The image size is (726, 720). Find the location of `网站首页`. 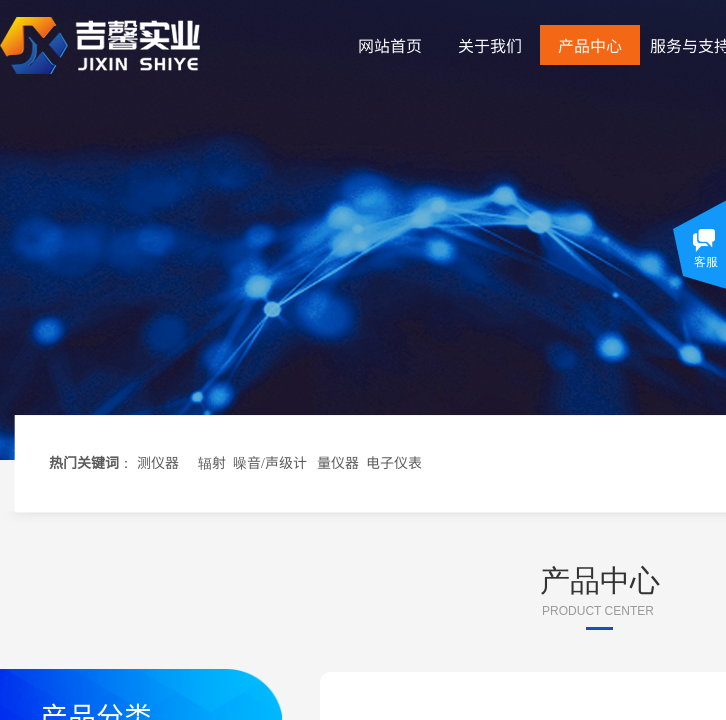

网站首页 is located at coordinates (390, 45).